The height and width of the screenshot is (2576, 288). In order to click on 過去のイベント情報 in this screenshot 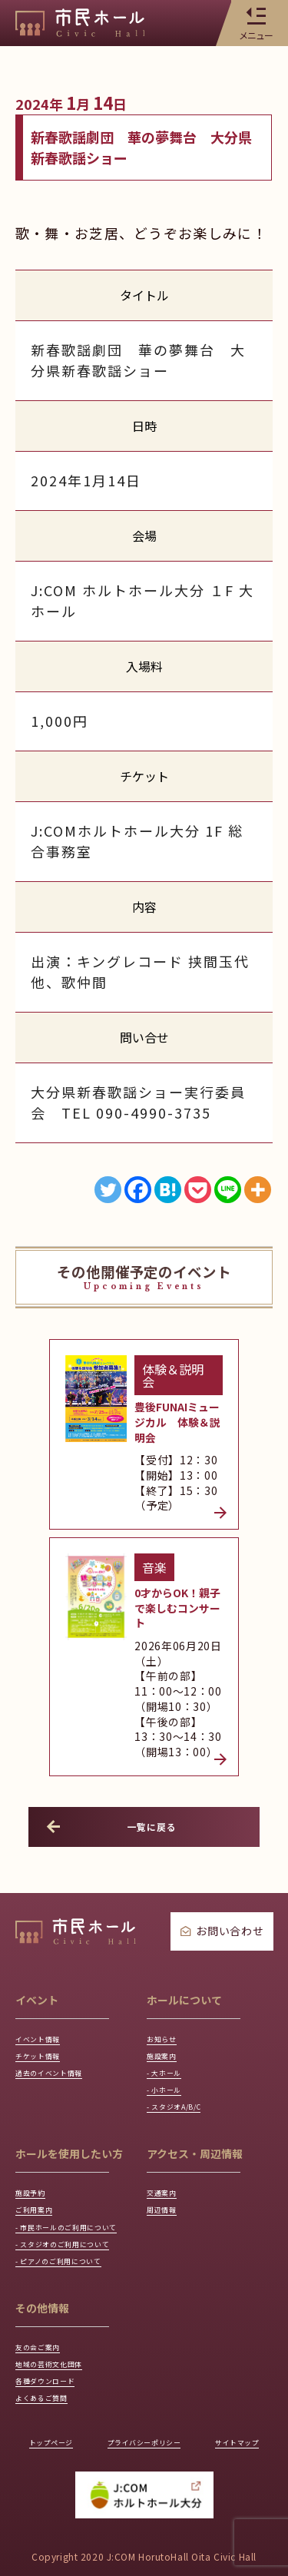, I will do `click(59, 1979)`.